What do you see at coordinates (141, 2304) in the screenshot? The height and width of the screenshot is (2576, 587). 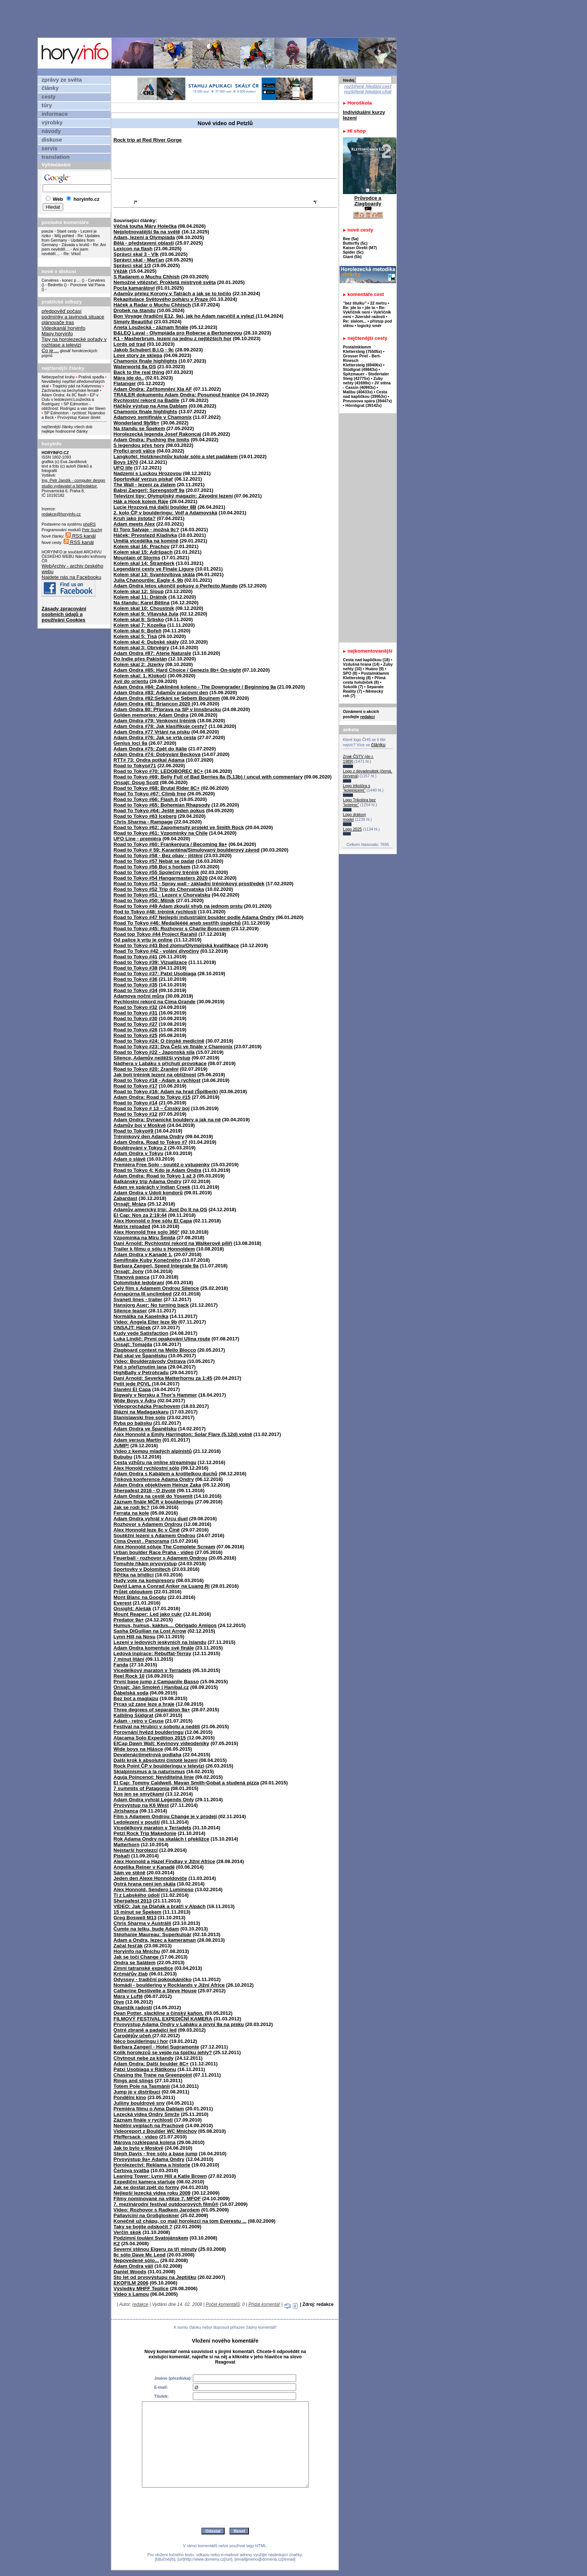 I see `redakce` at bounding box center [141, 2304].